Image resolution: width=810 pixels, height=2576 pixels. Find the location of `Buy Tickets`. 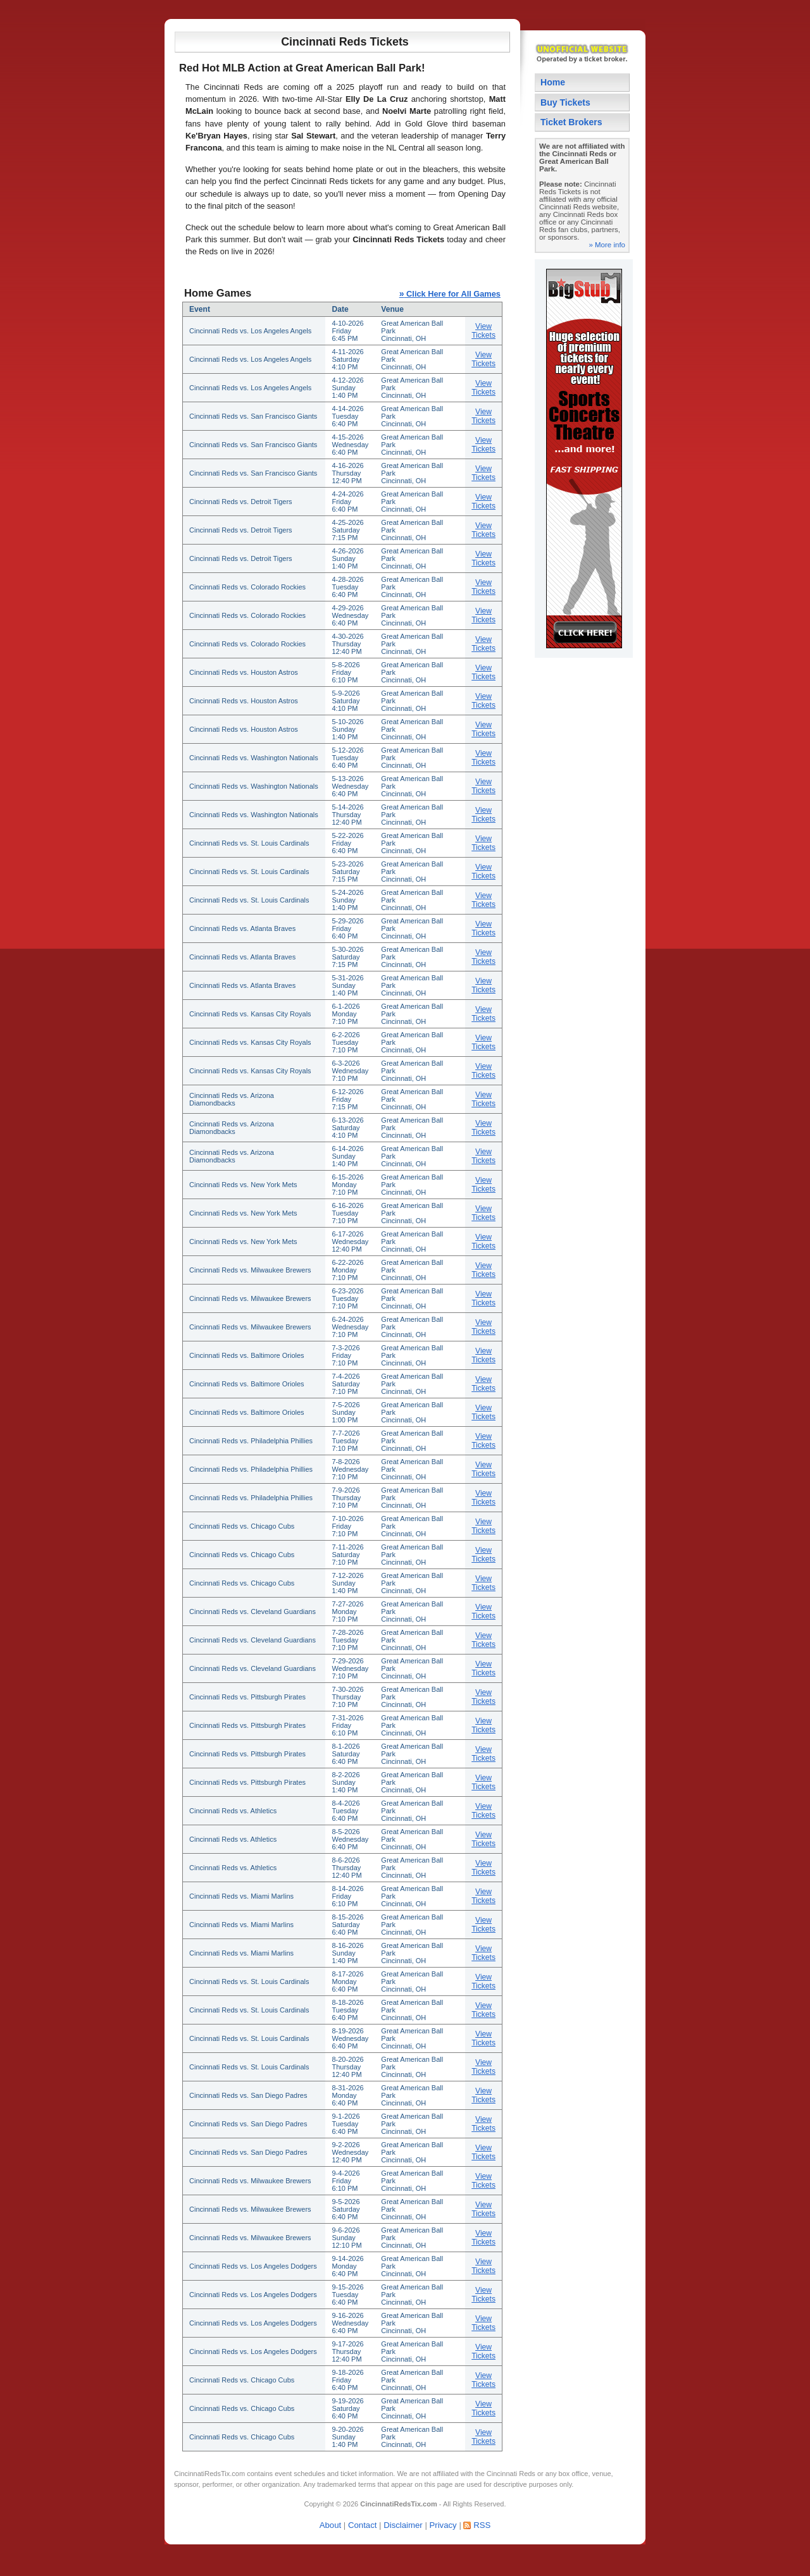

Buy Tickets is located at coordinates (565, 102).